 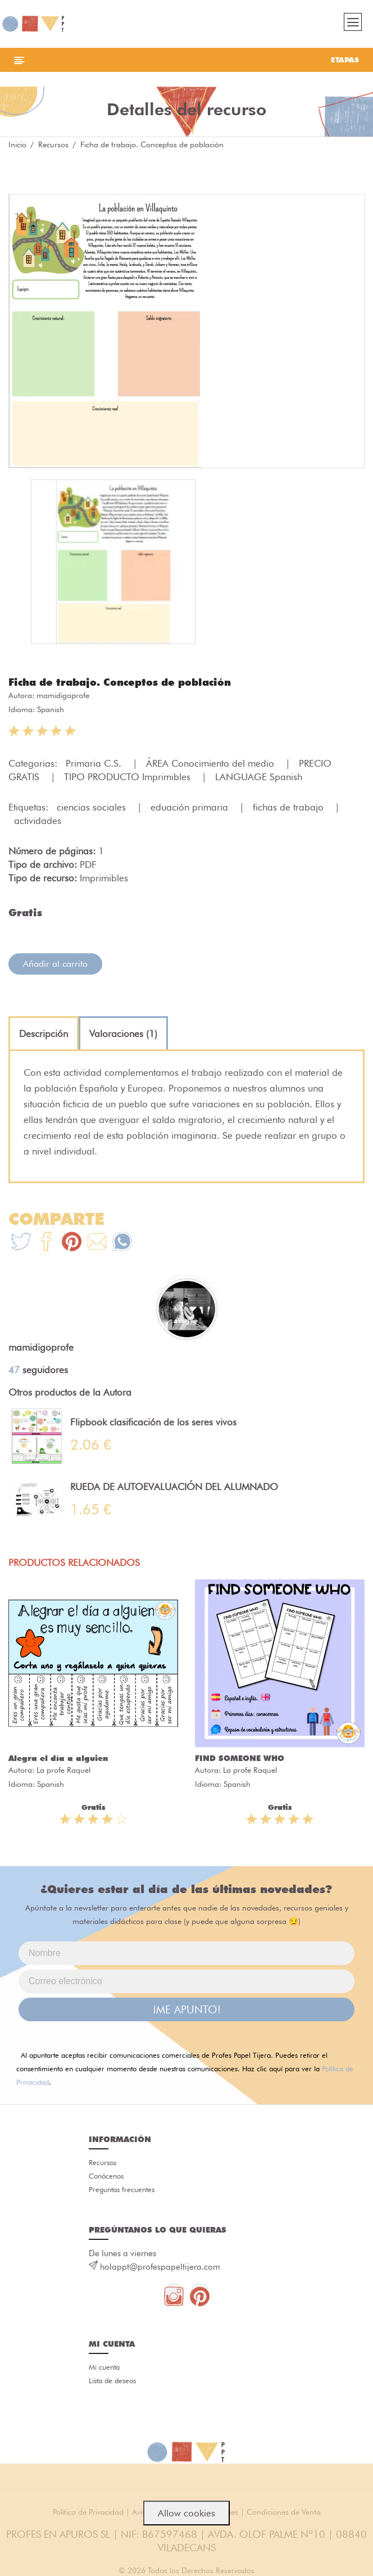 What do you see at coordinates (104, 2366) in the screenshot?
I see `Mi cuenta` at bounding box center [104, 2366].